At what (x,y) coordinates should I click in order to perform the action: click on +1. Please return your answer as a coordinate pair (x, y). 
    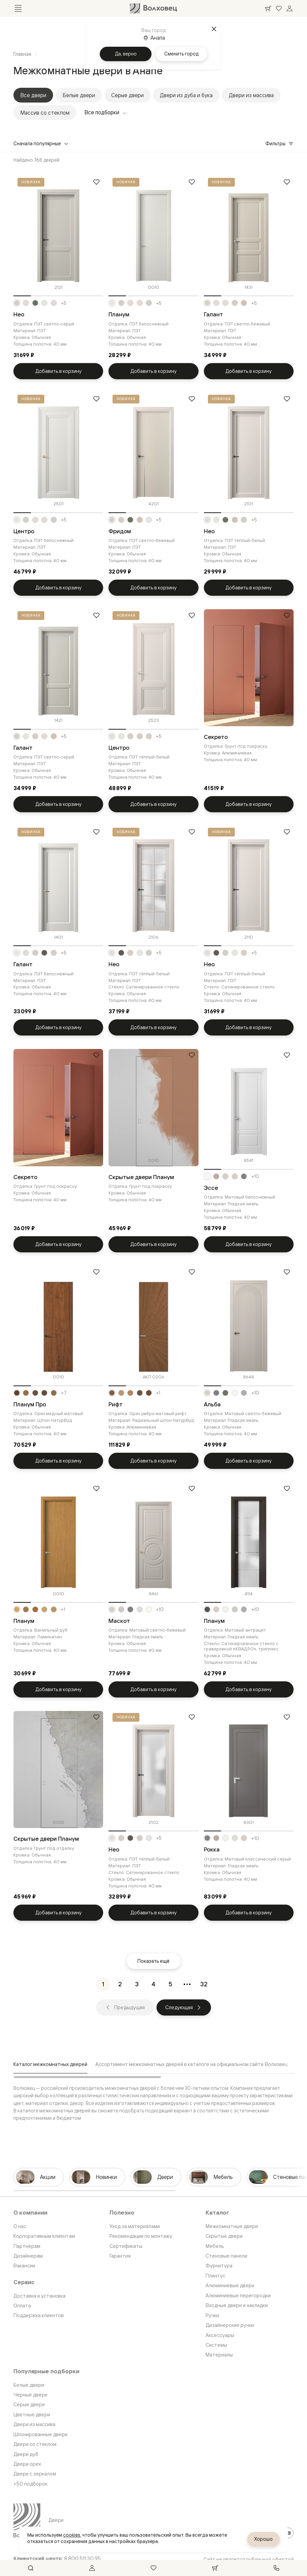
    Looking at the image, I should click on (158, 1393).